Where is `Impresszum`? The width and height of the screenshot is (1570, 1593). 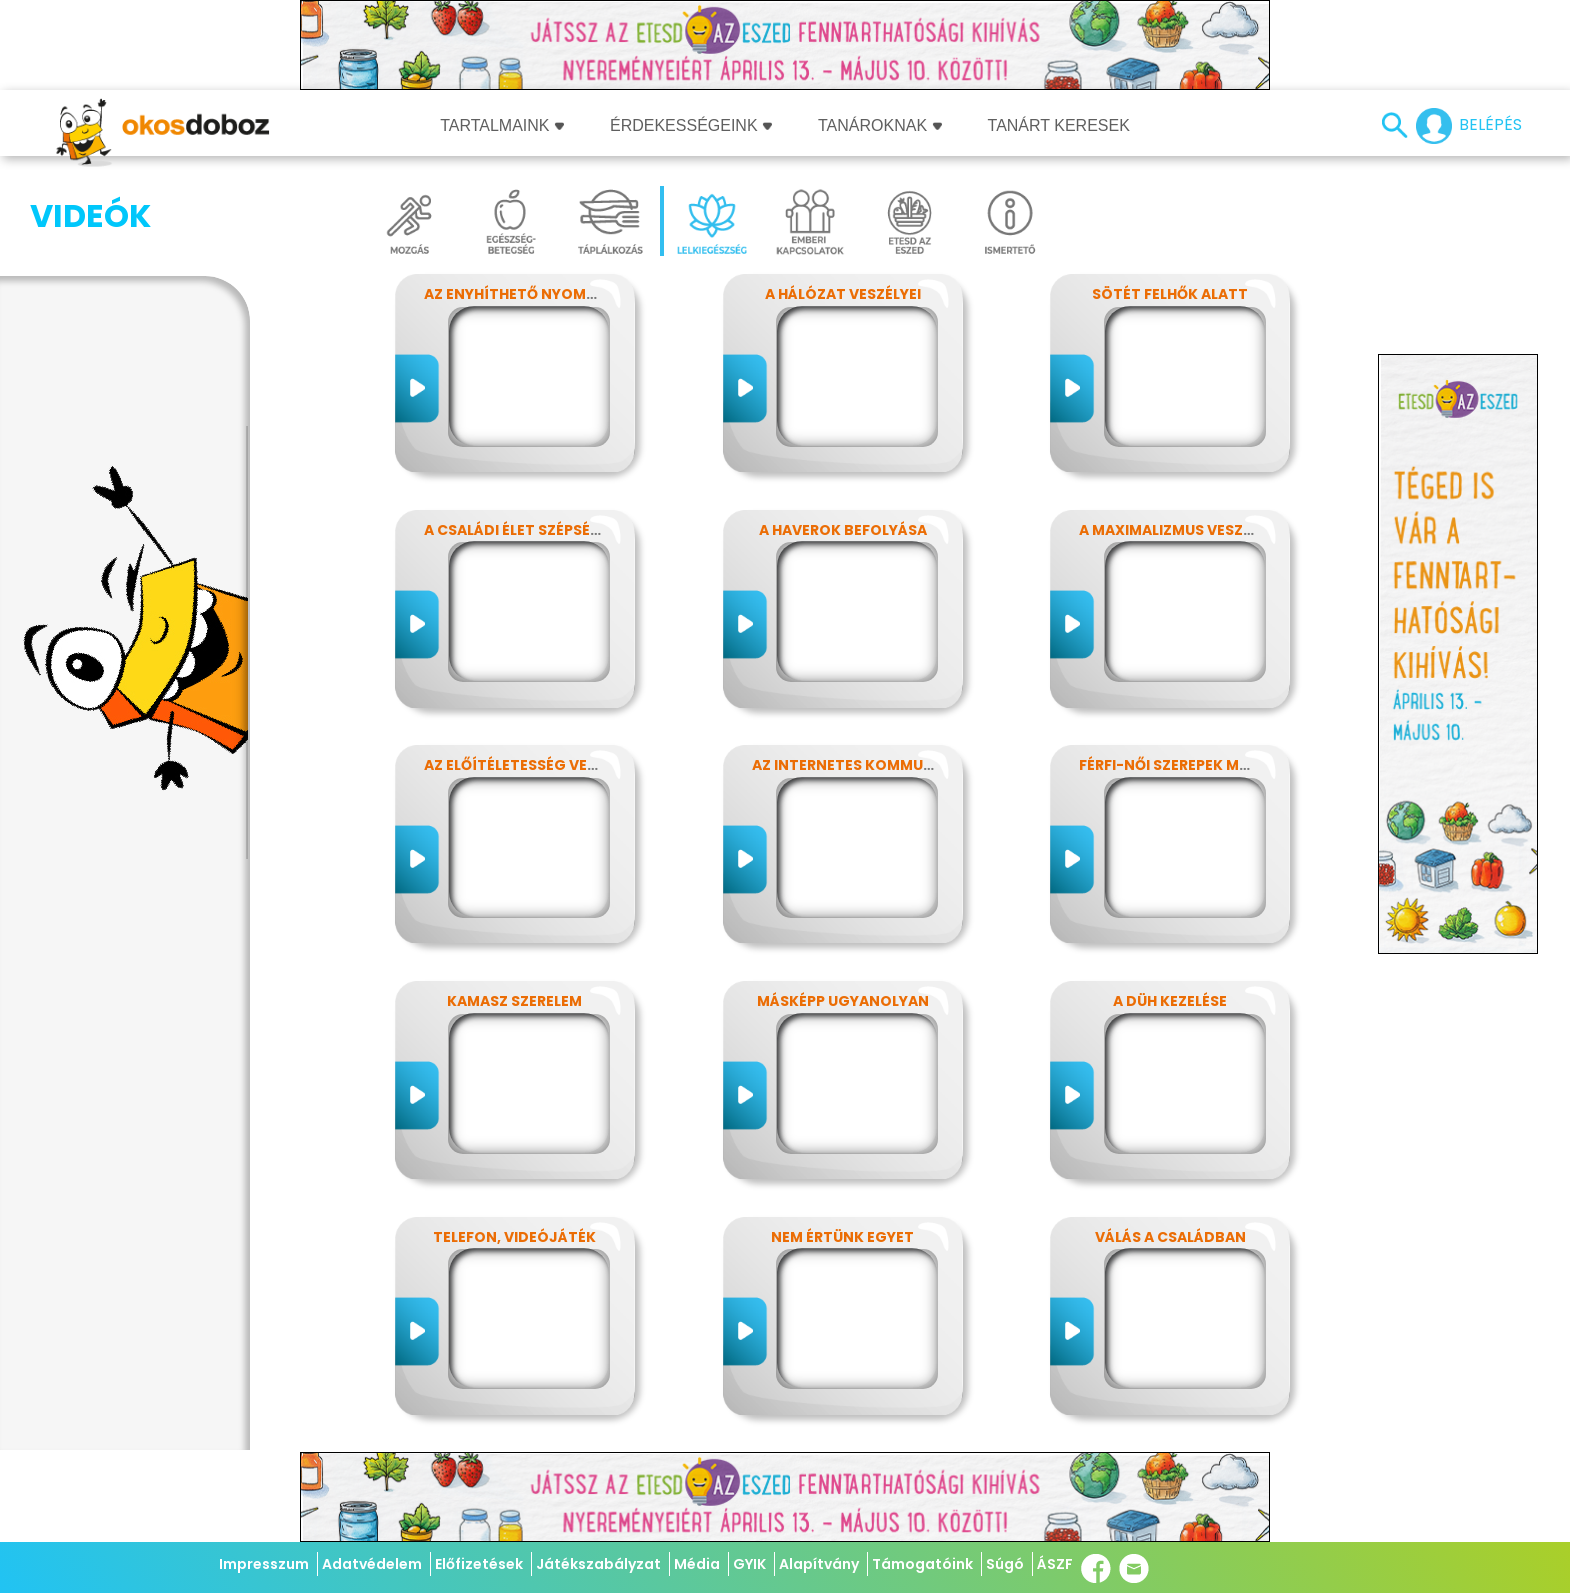
Impresszum is located at coordinates (264, 1564).